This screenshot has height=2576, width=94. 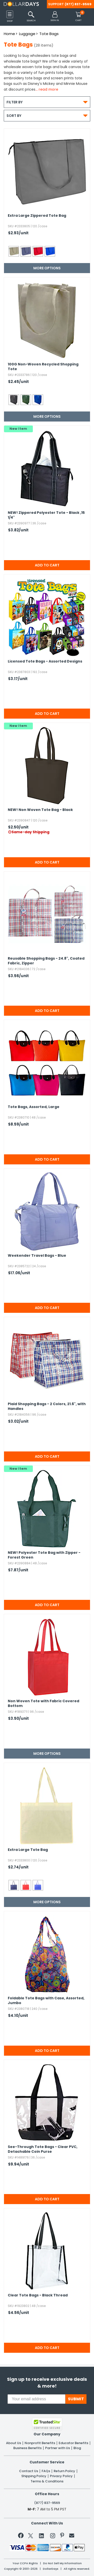 I want to click on Shipping Policy, so click(x=33, y=2476).